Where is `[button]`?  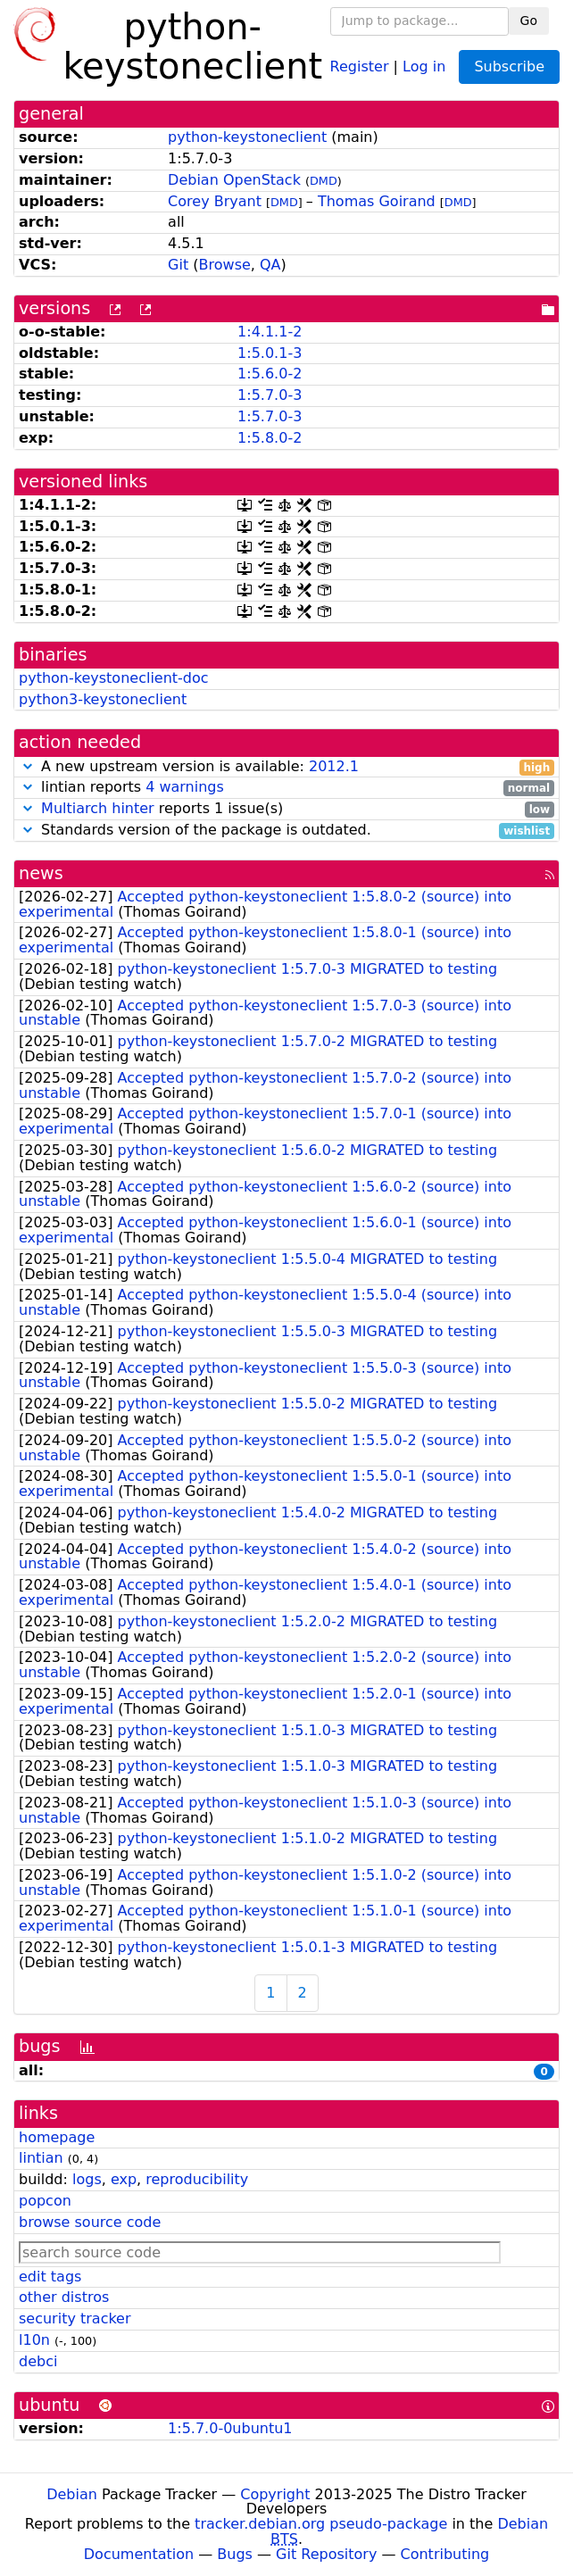
[button] is located at coordinates (27, 766).